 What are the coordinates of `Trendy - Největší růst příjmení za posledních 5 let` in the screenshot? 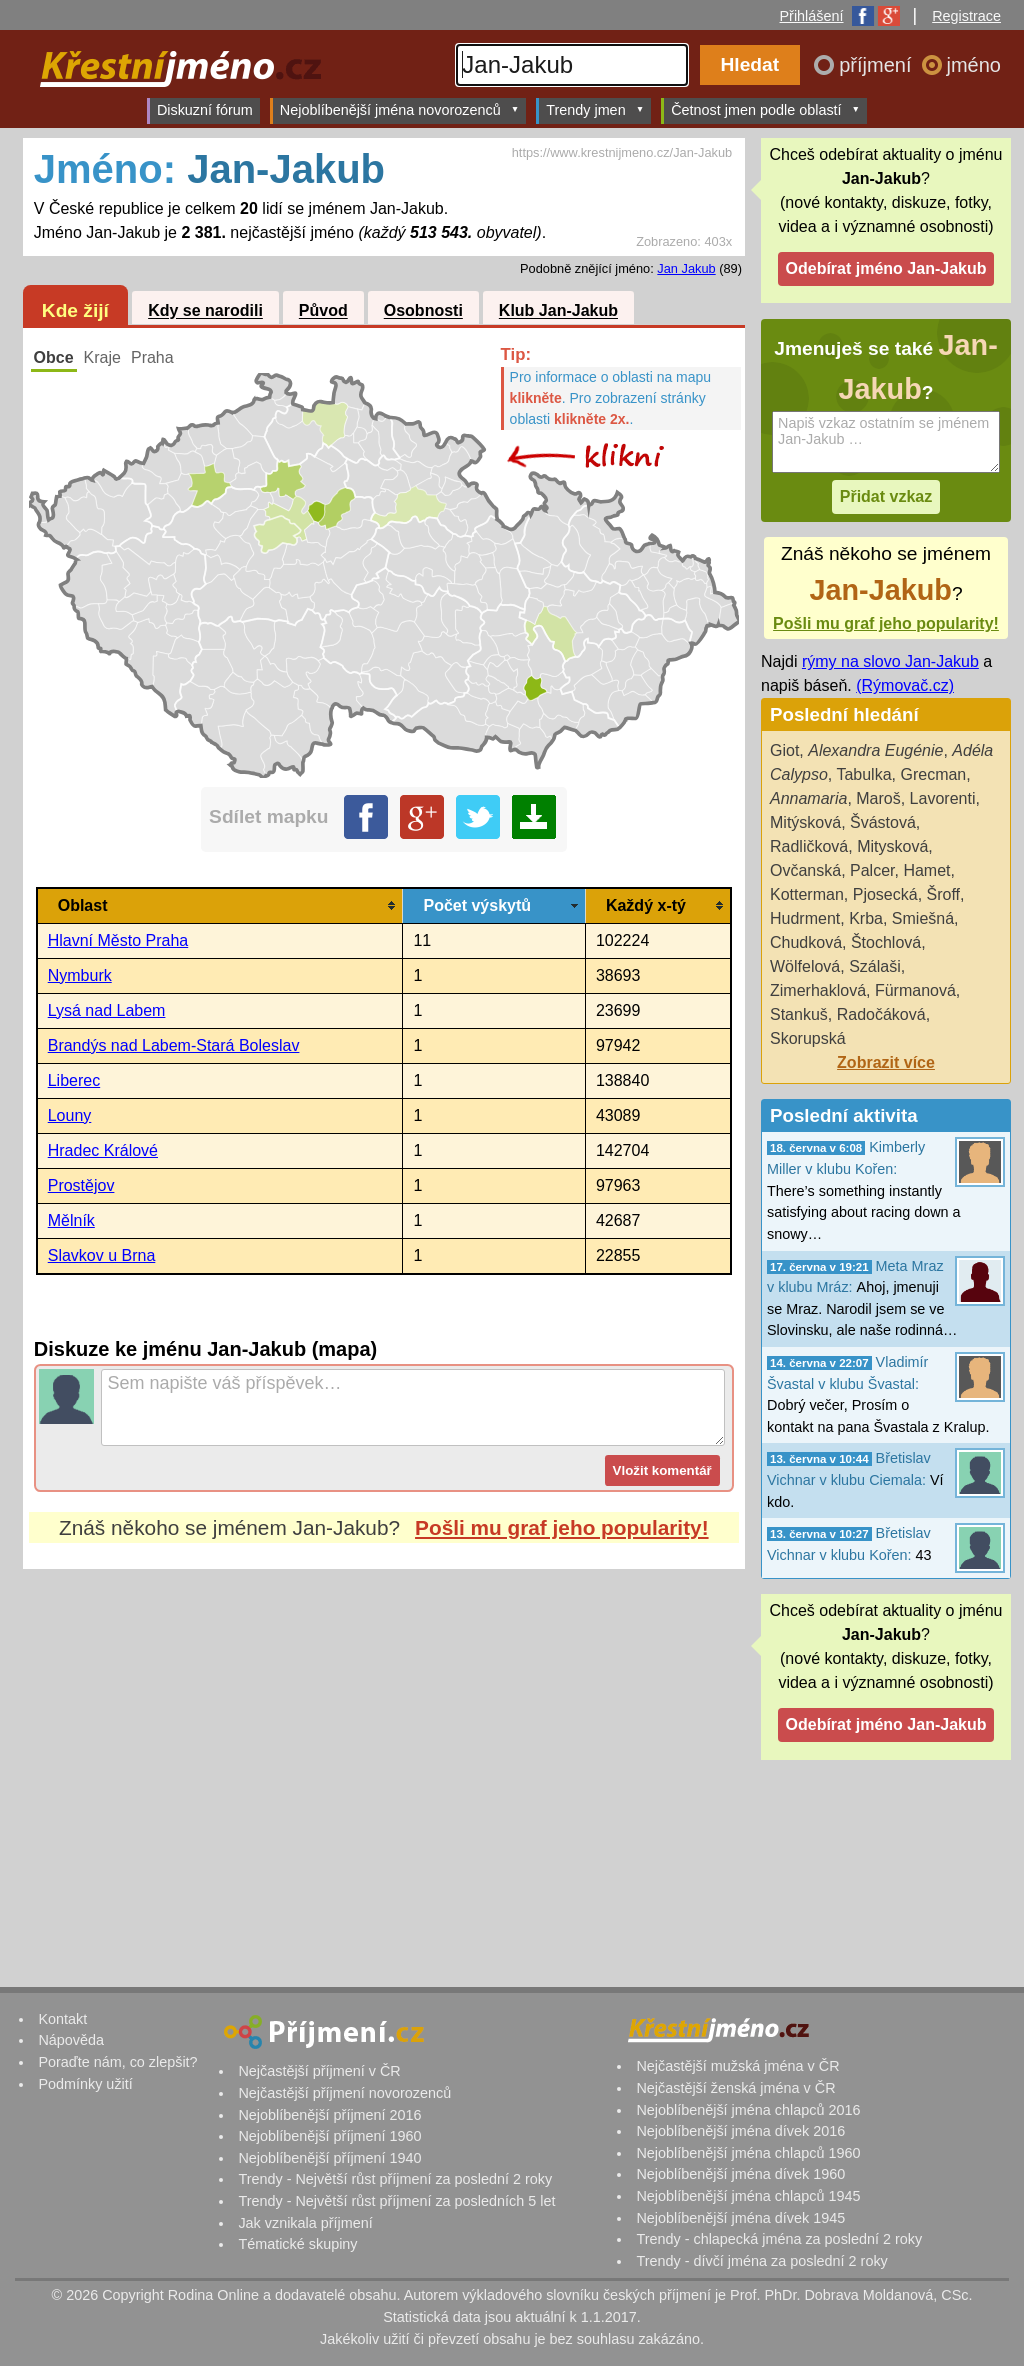 It's located at (396, 2201).